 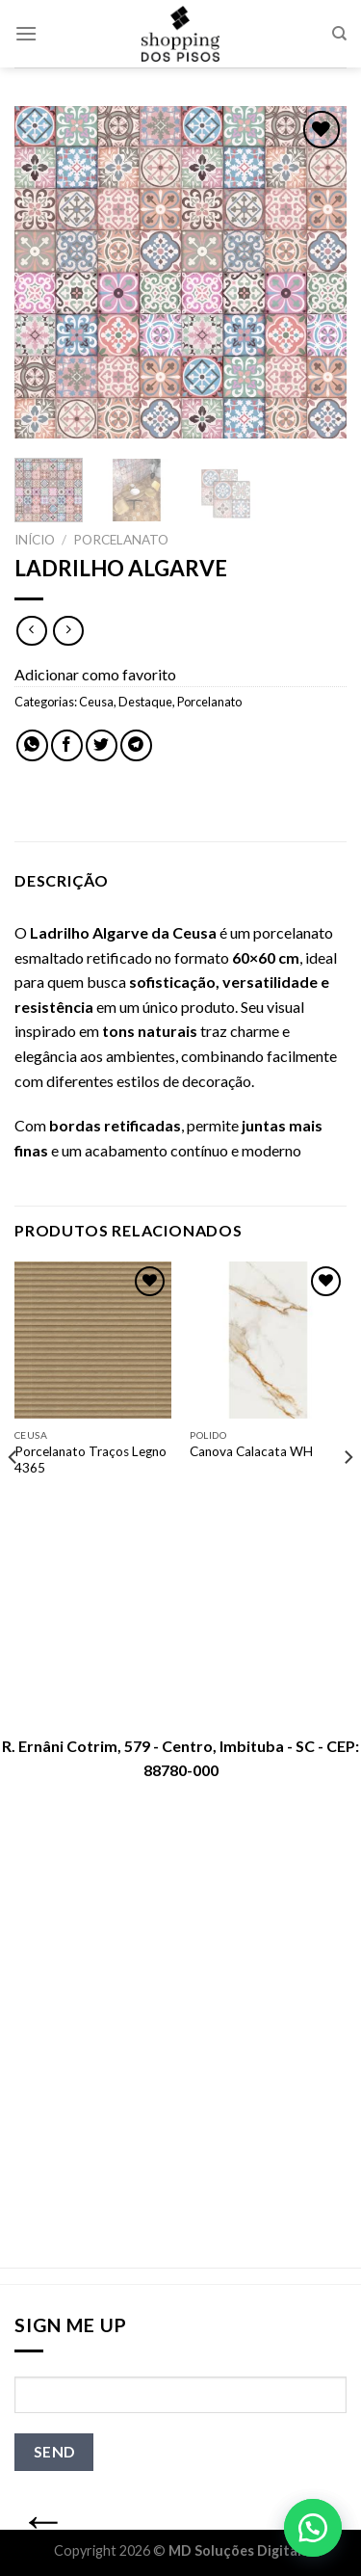 What do you see at coordinates (238, 2550) in the screenshot?
I see `MD Soluções Digitais` at bounding box center [238, 2550].